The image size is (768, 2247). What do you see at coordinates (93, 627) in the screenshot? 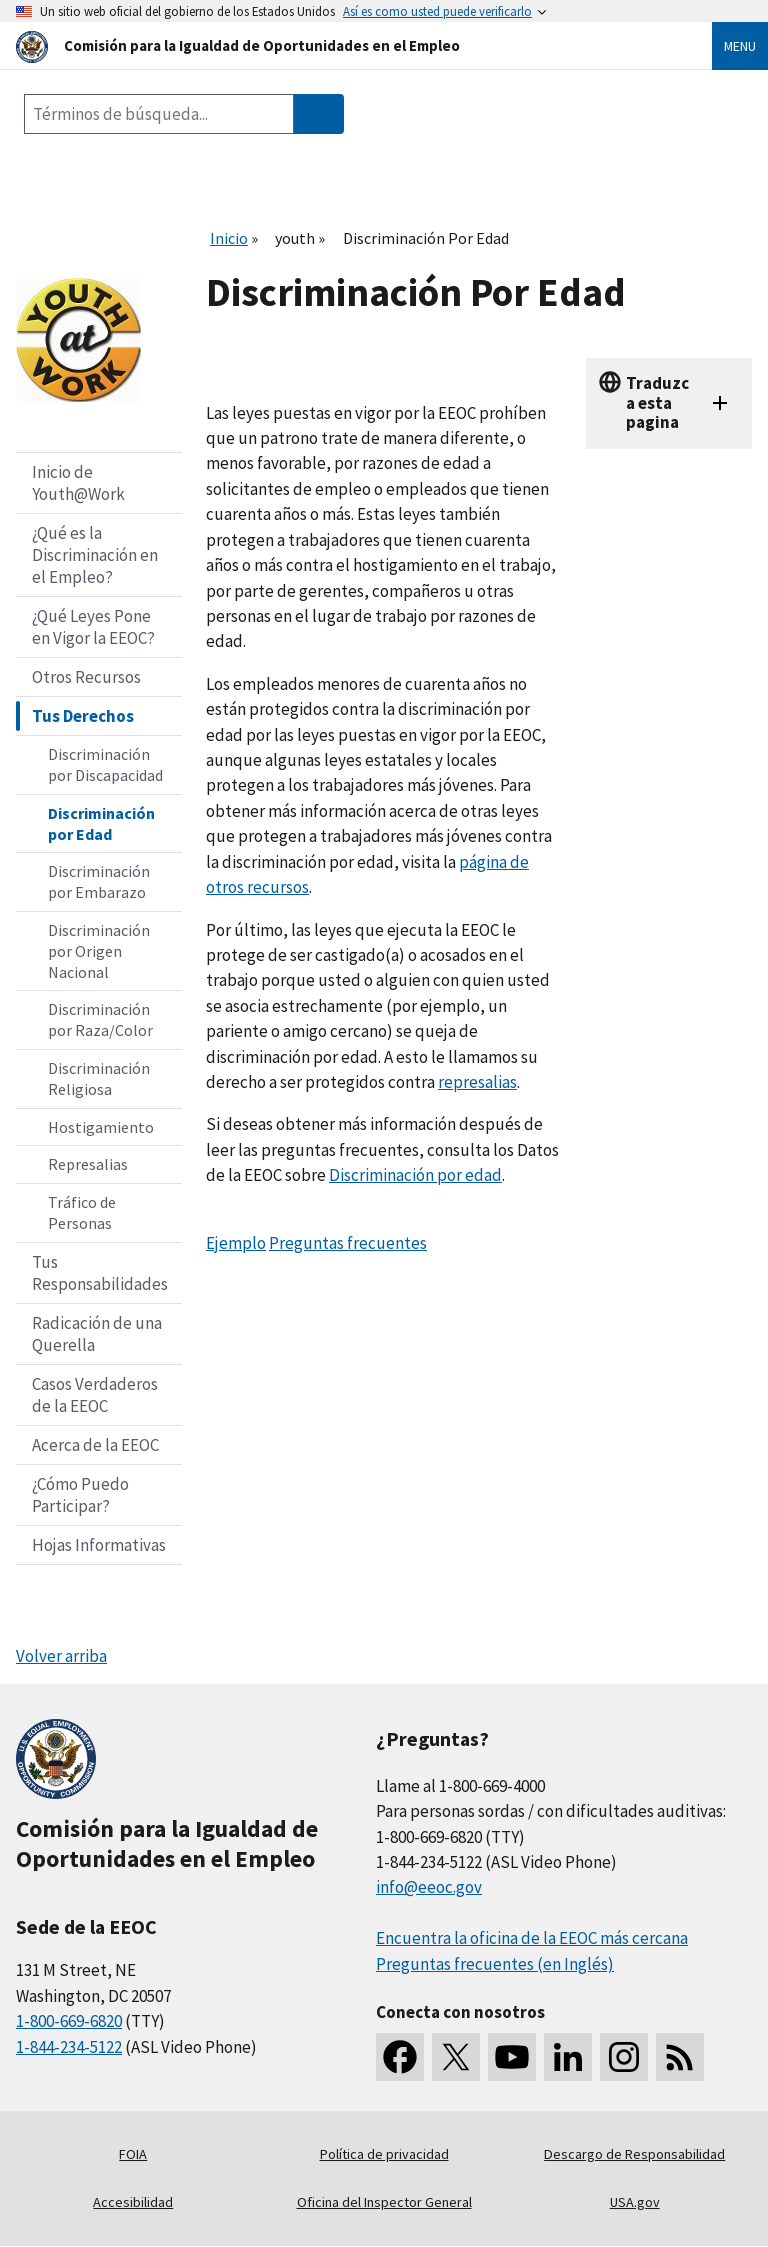
I see `¿Qué Leyes Pone en Vigor la EEOC?` at bounding box center [93, 627].